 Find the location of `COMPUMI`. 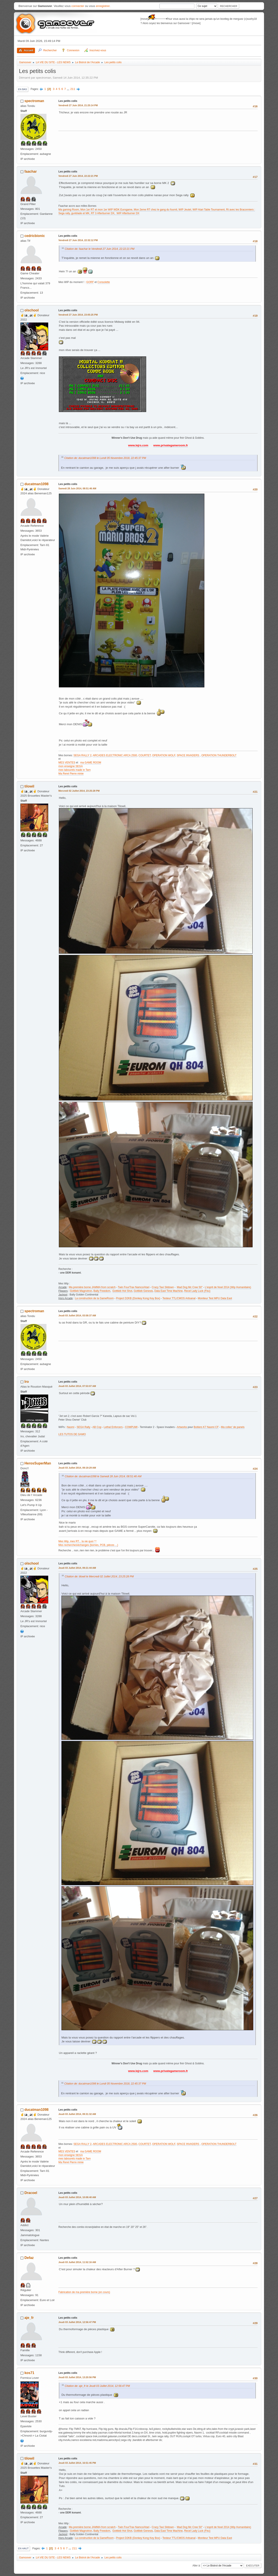

COMPUMI is located at coordinates (131, 1427).